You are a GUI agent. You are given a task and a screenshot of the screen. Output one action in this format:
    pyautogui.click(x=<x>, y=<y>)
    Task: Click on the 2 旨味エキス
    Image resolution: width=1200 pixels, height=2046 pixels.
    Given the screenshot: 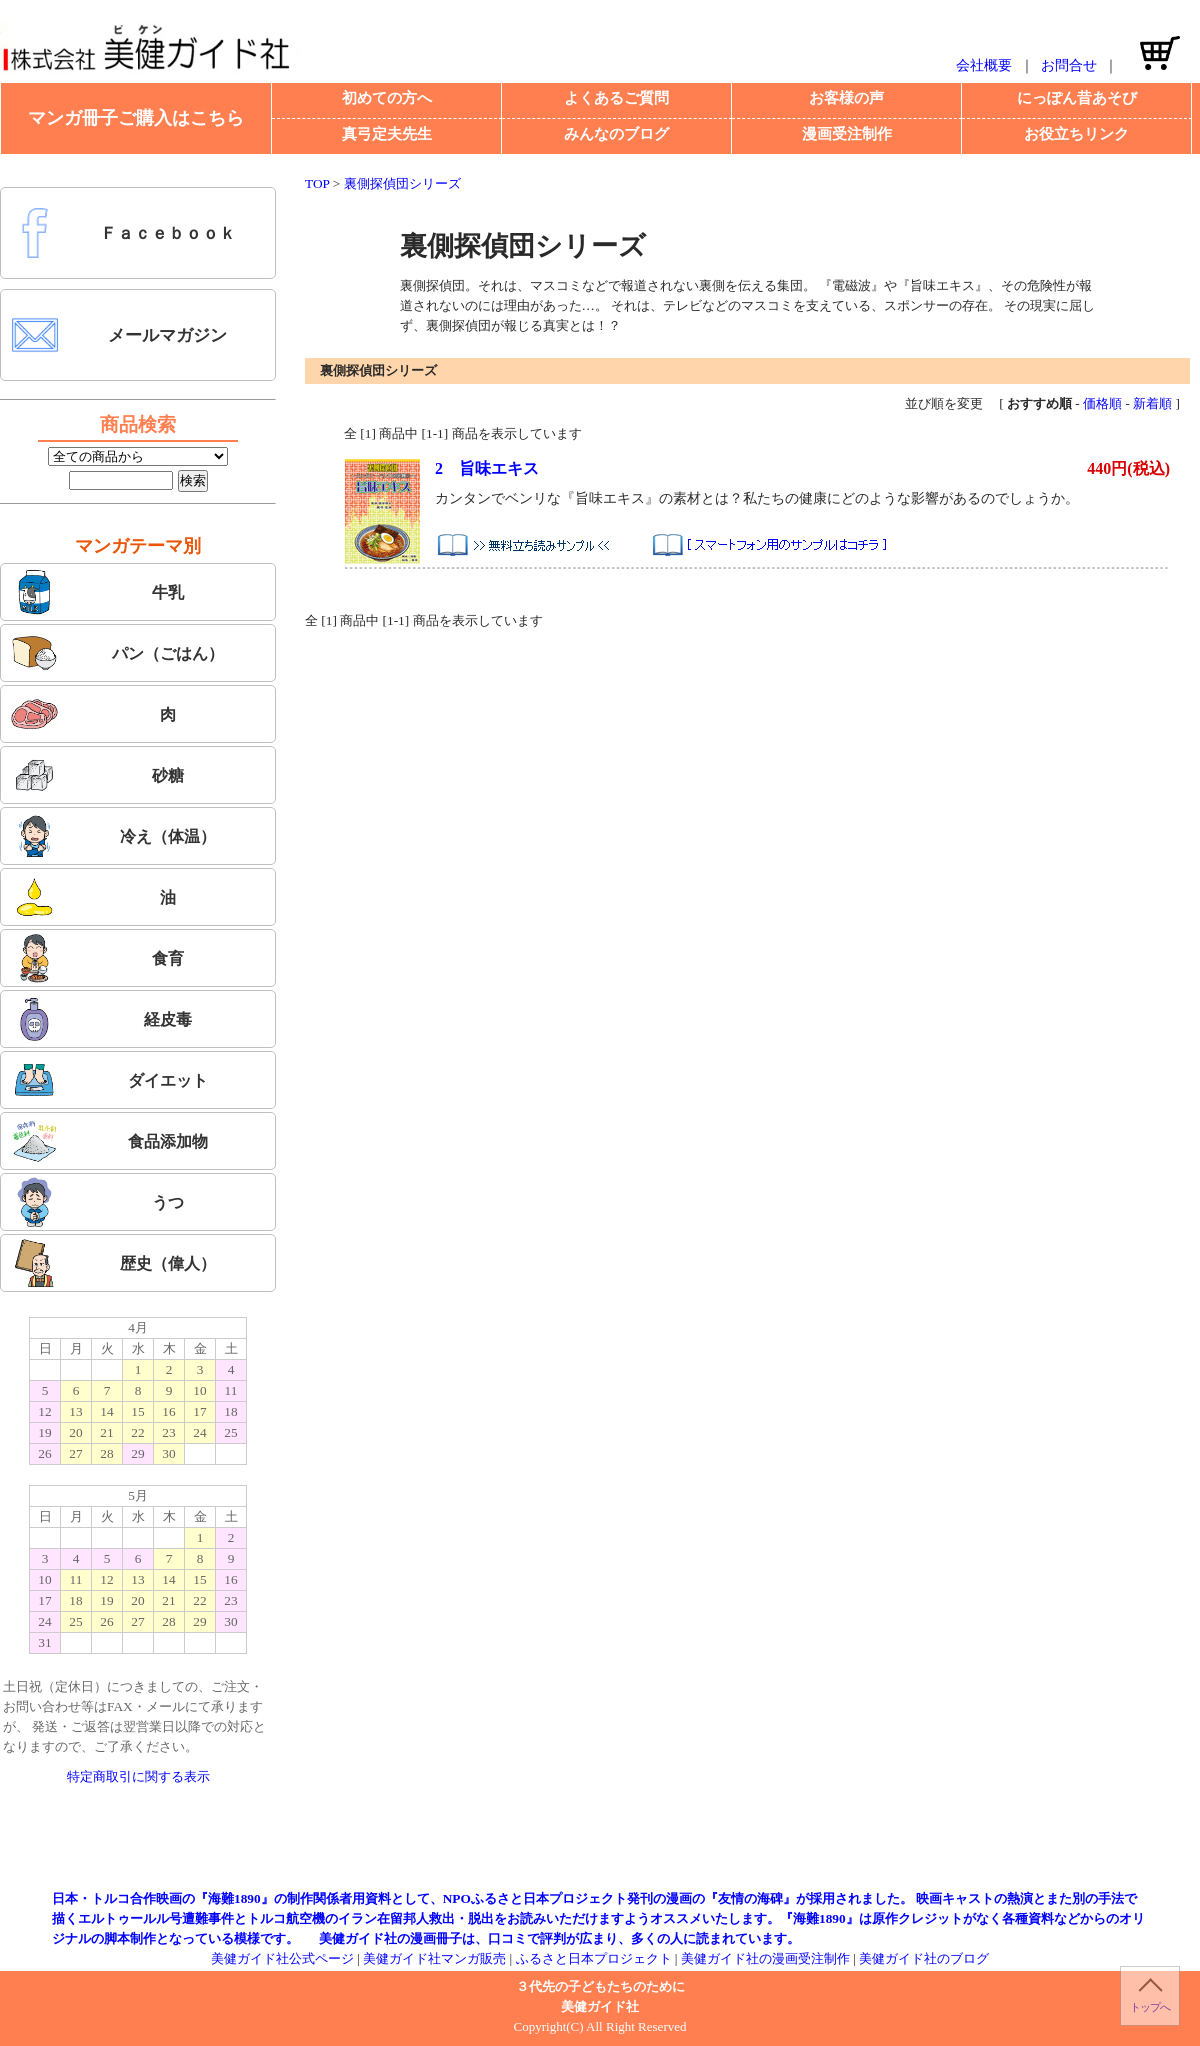 What is the action you would take?
    pyautogui.click(x=487, y=468)
    